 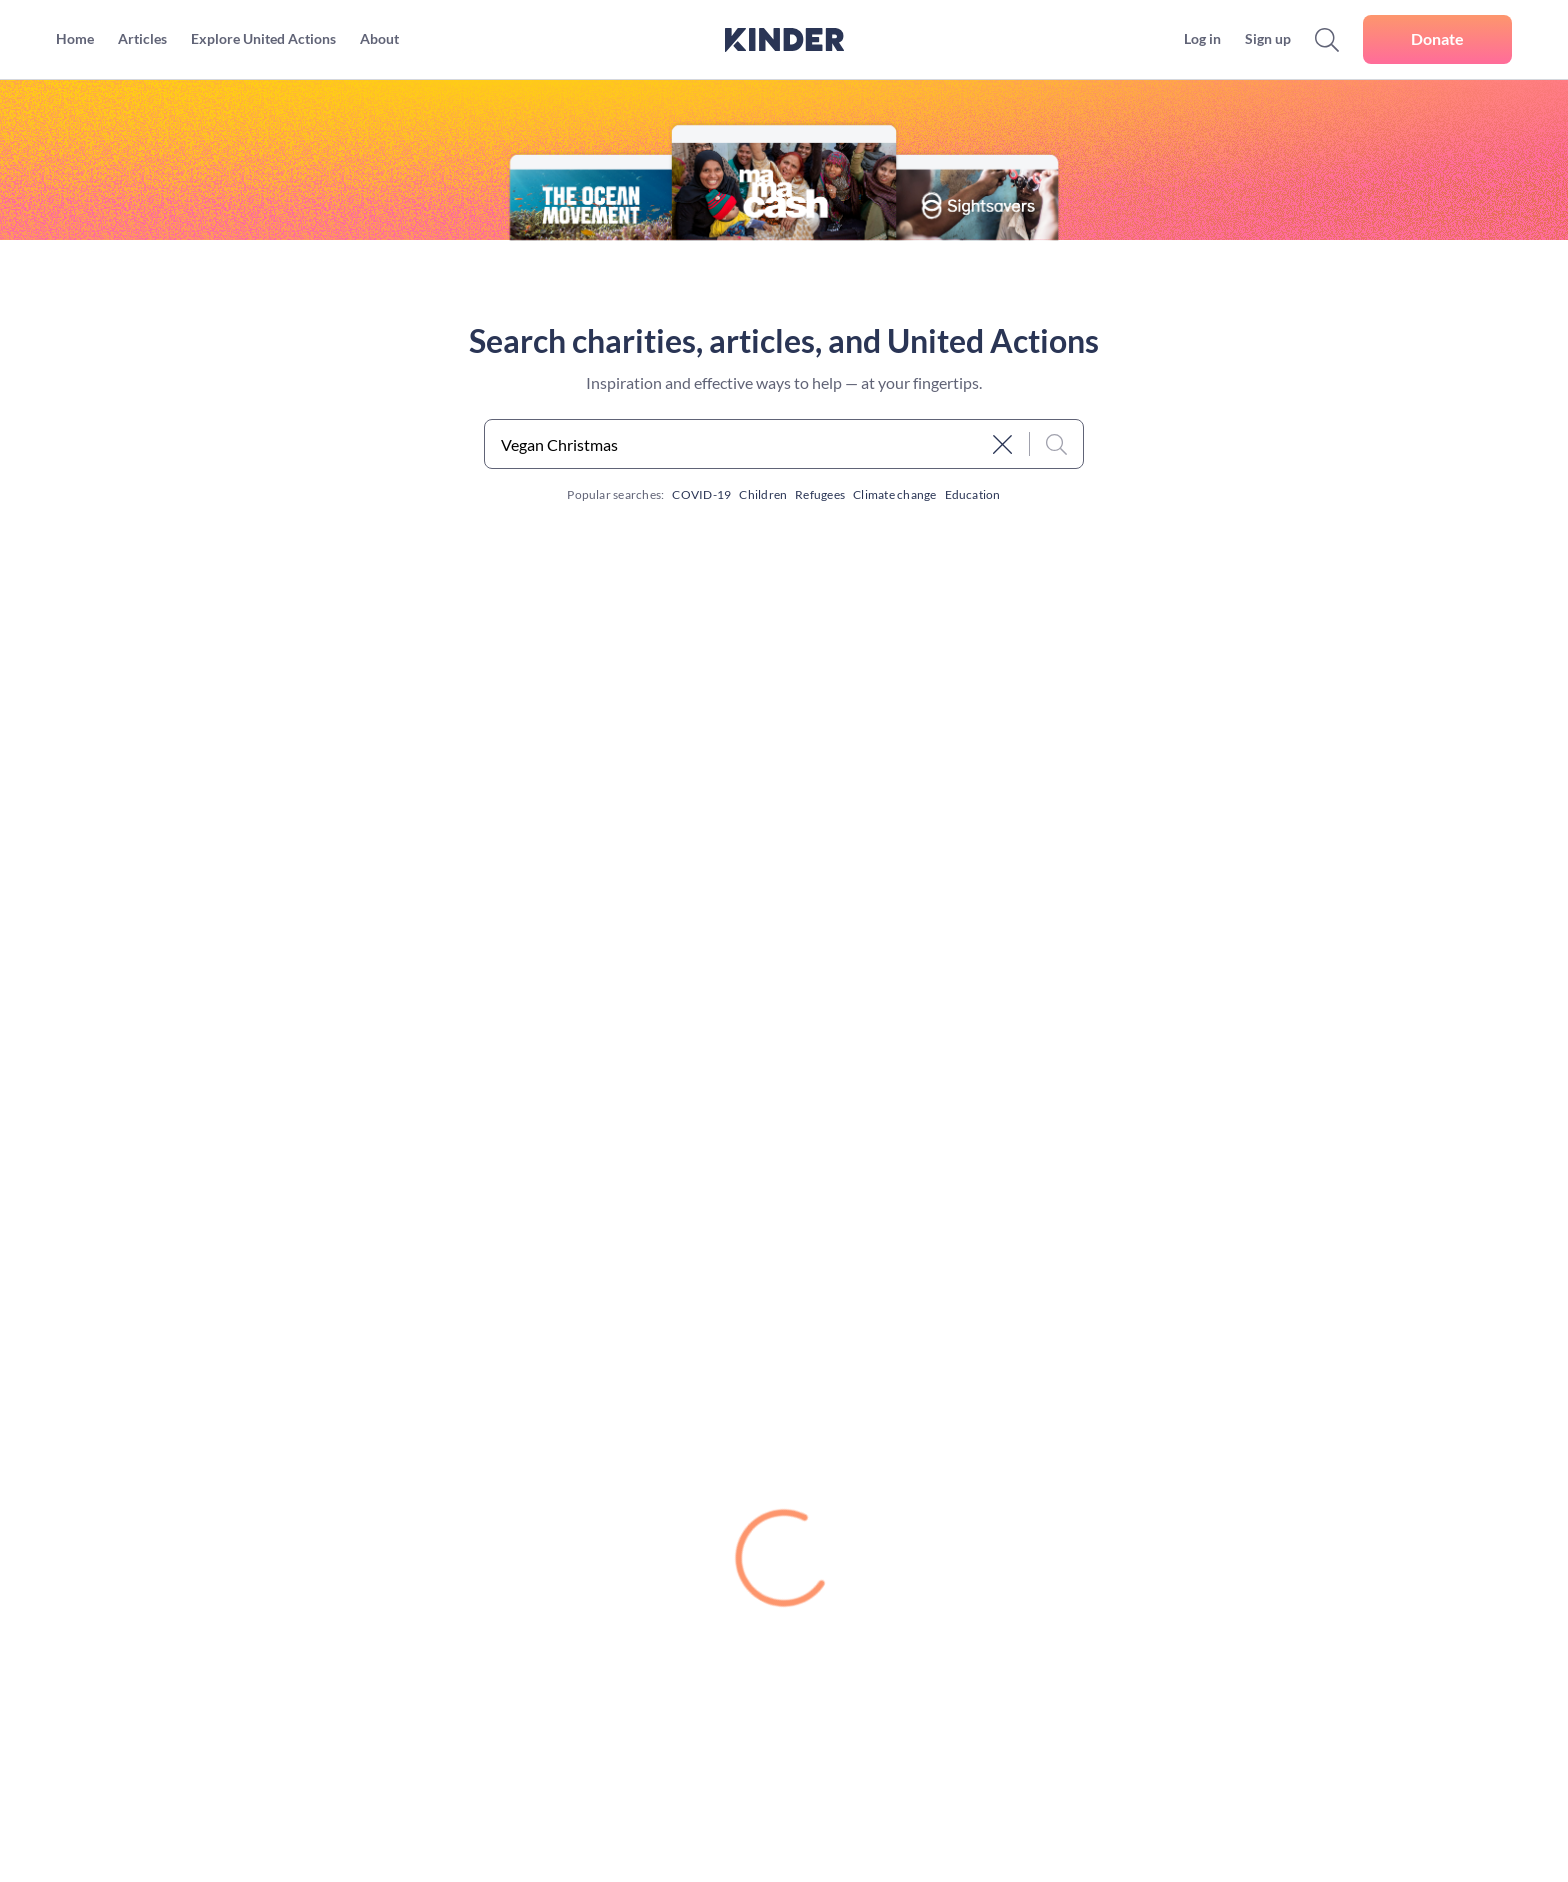 What do you see at coordinates (894, 494) in the screenshot?
I see `Climate change` at bounding box center [894, 494].